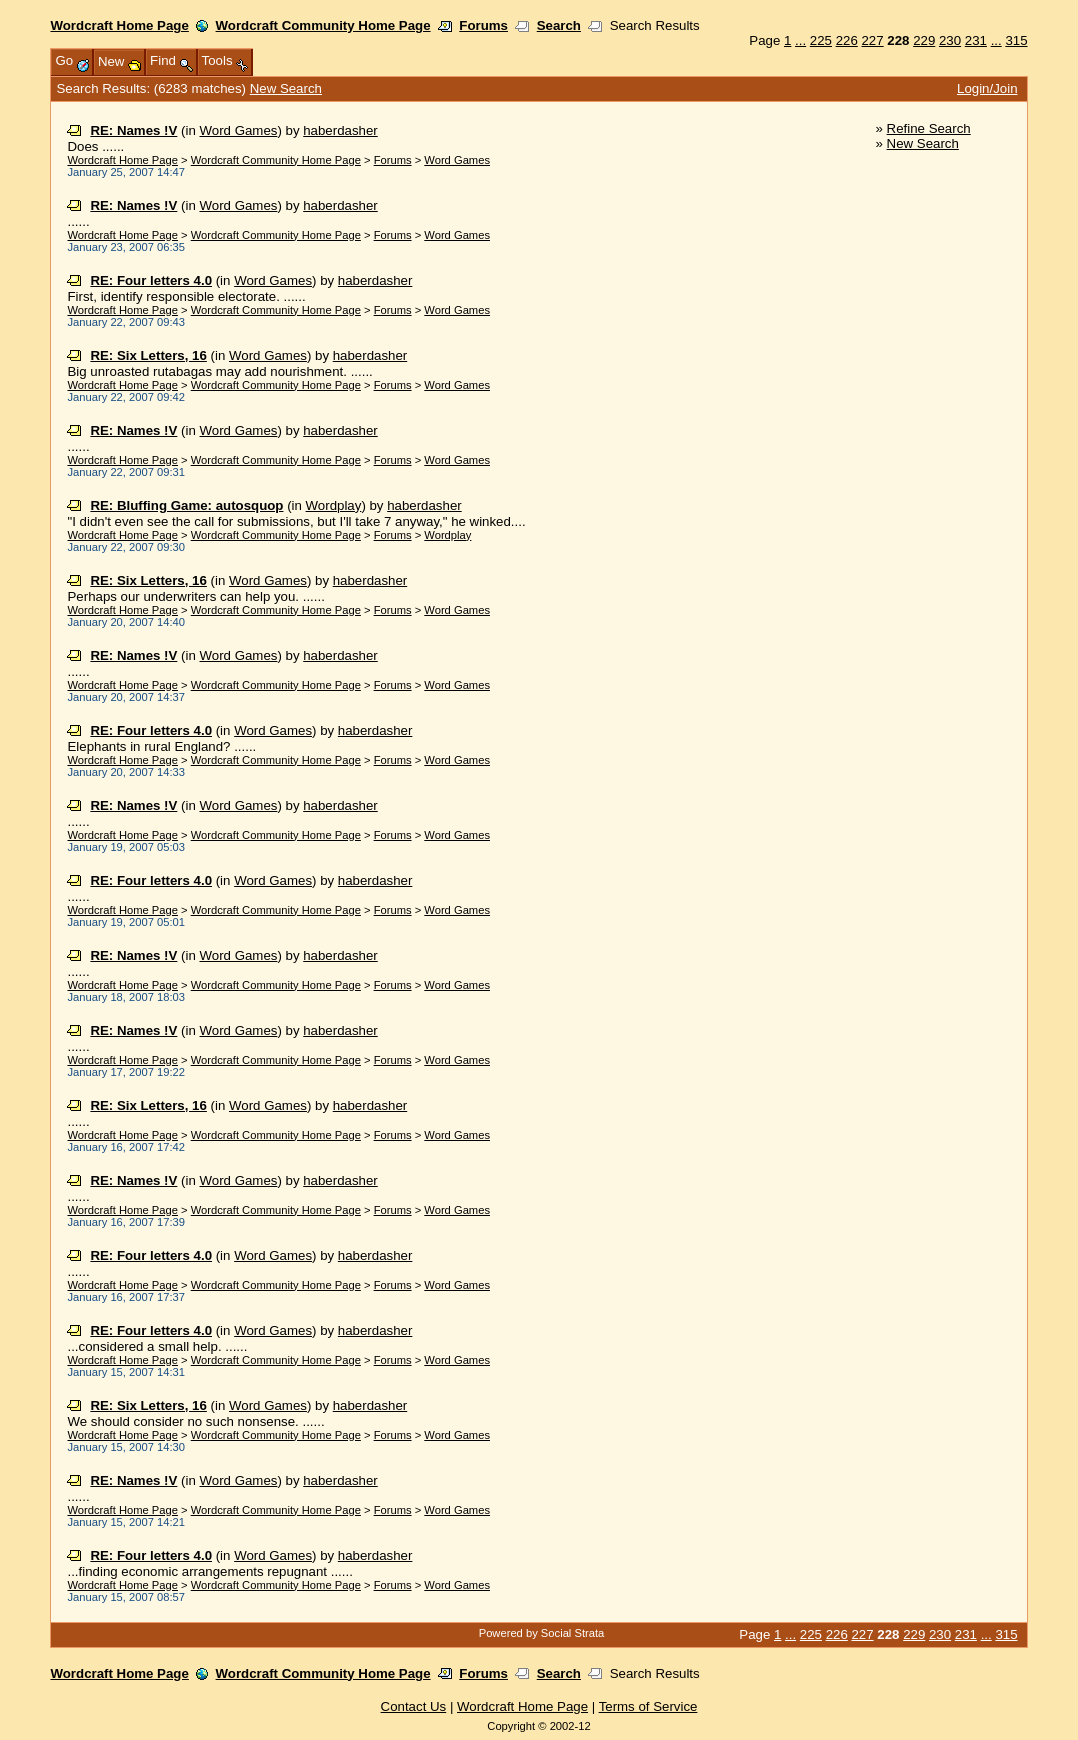 The width and height of the screenshot is (1078, 1740). What do you see at coordinates (334, 505) in the screenshot?
I see `Wordplay` at bounding box center [334, 505].